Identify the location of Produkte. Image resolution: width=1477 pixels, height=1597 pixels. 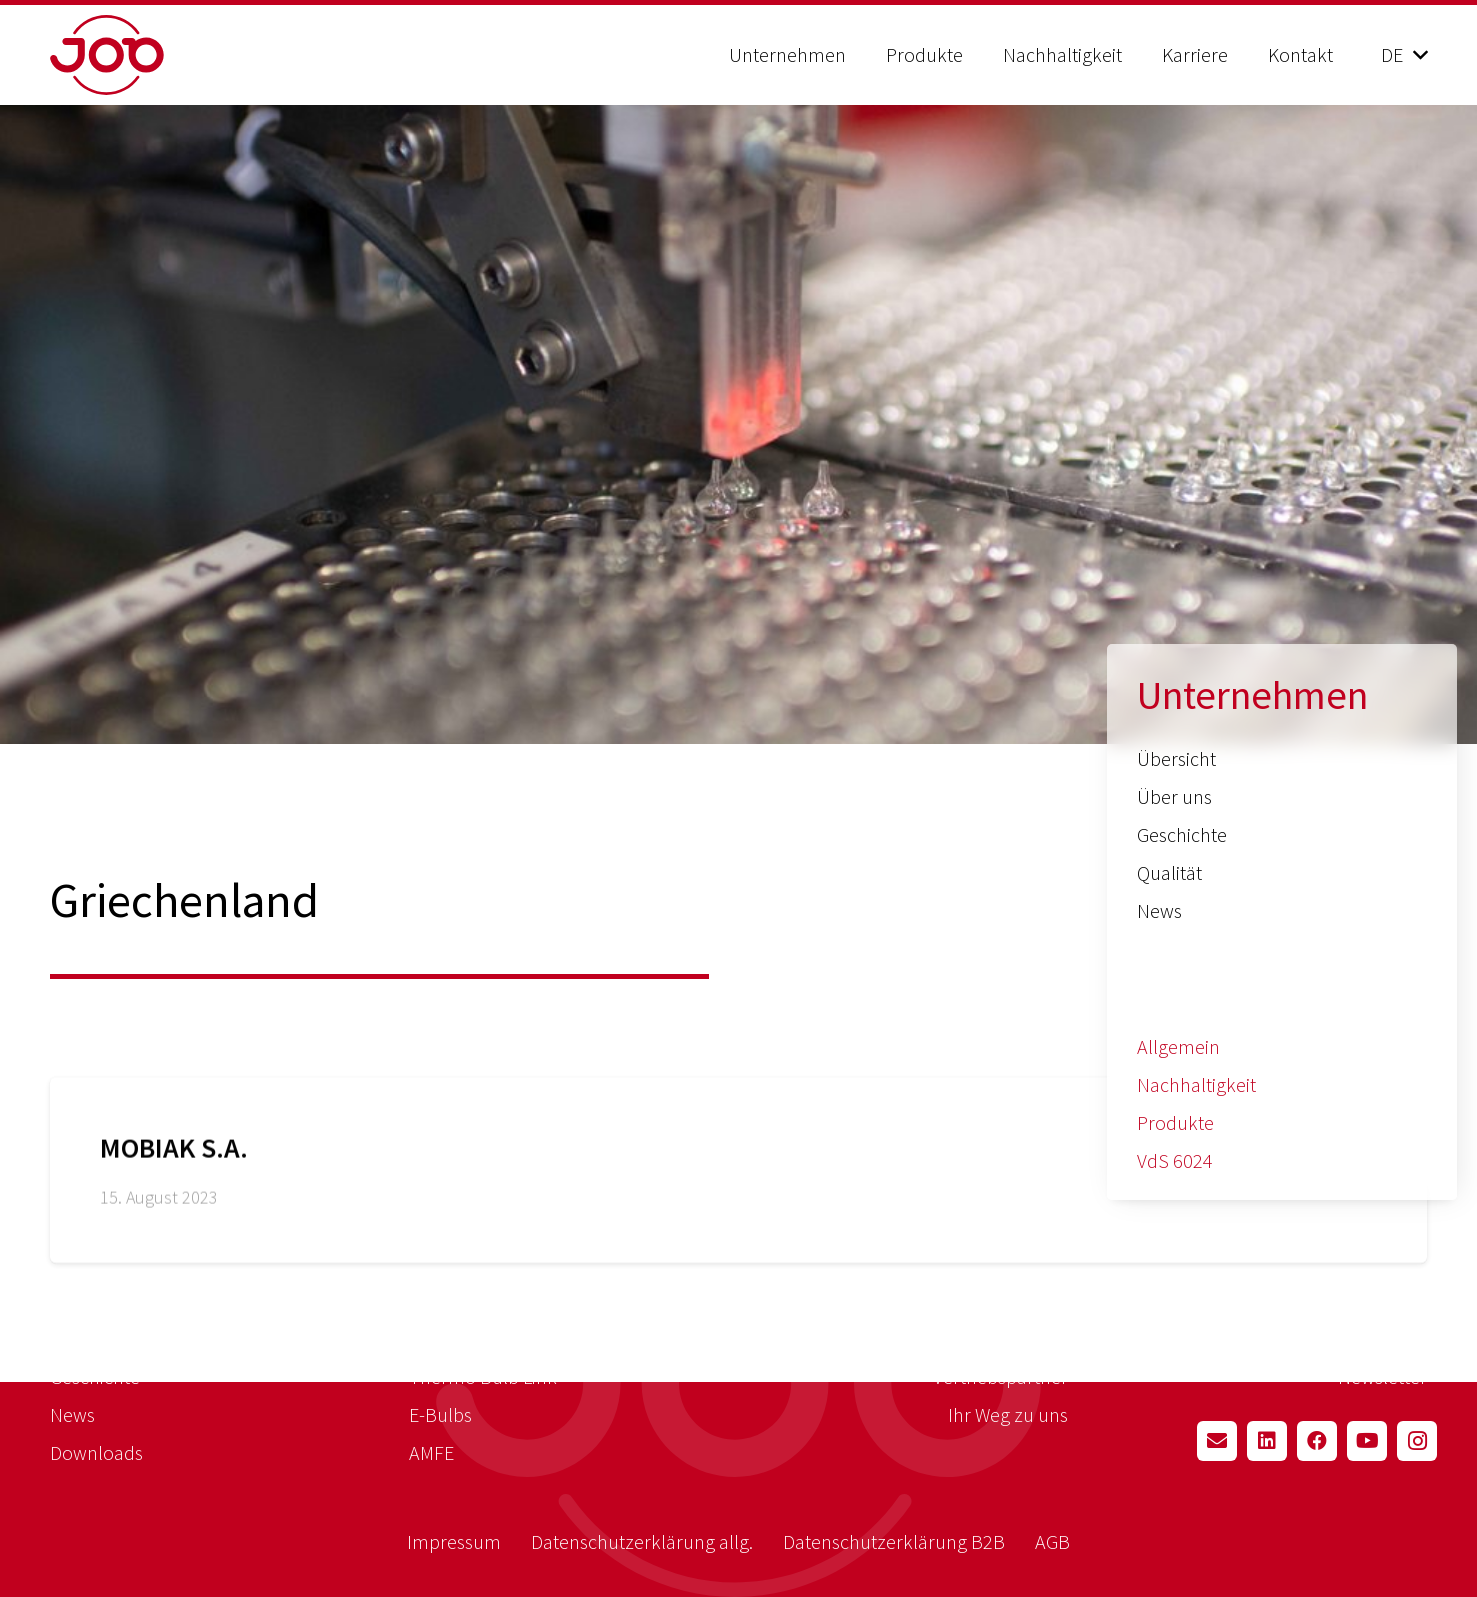
(1175, 1122).